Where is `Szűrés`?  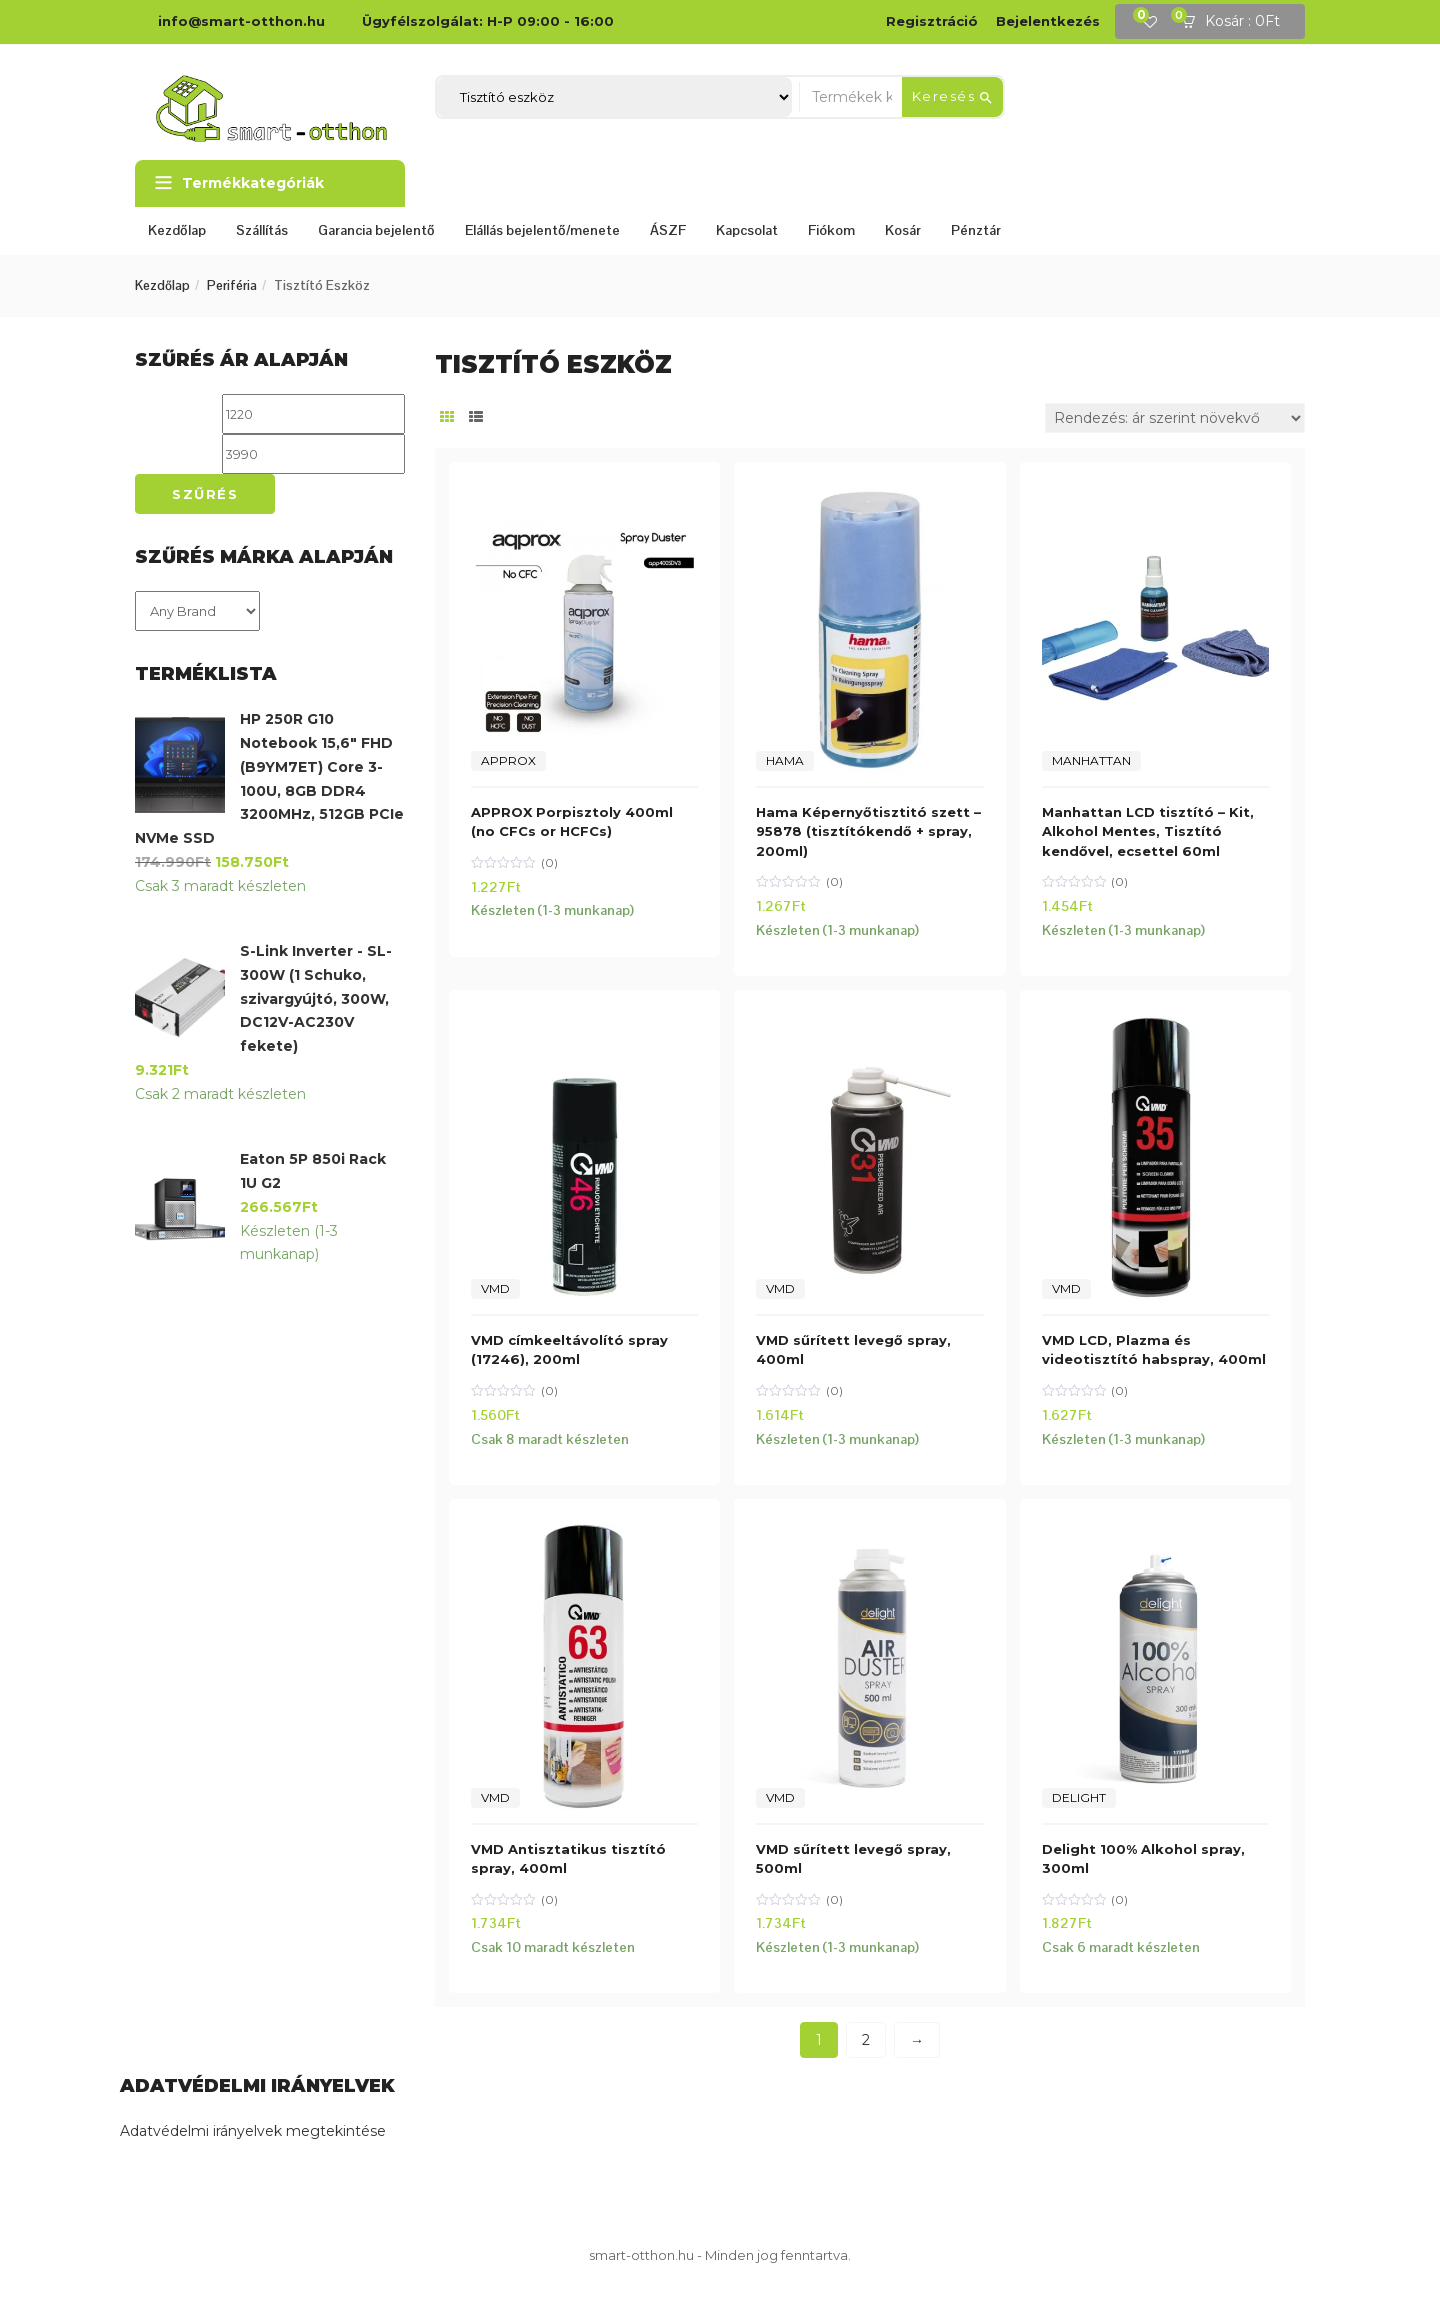
Szűrés is located at coordinates (205, 494).